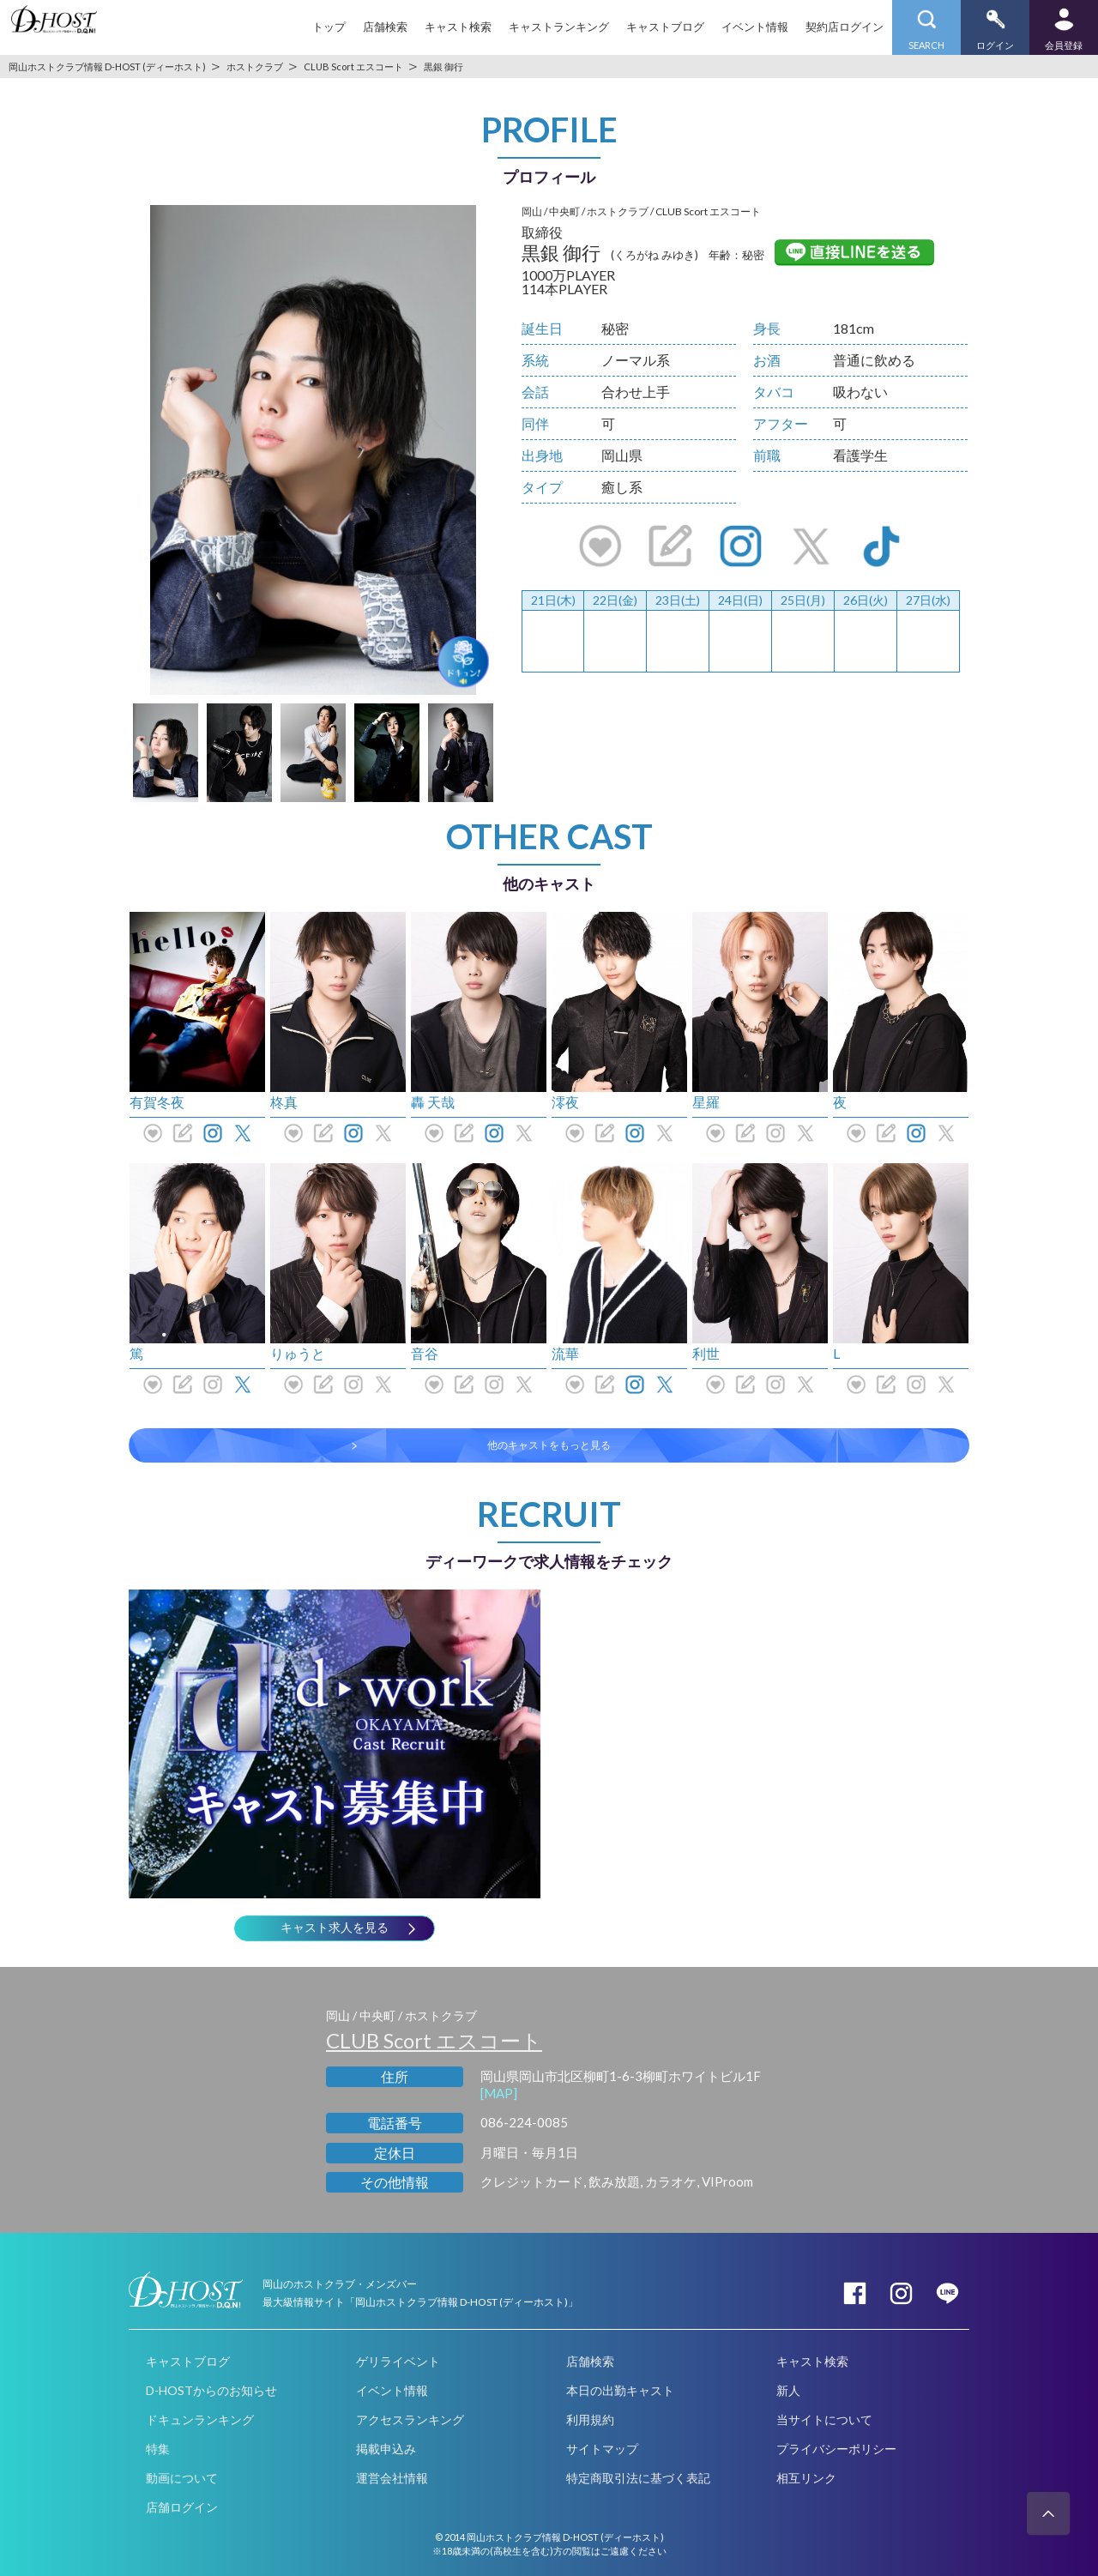 This screenshot has height=2576, width=1098. I want to click on 運営会社情報, so click(392, 2477).